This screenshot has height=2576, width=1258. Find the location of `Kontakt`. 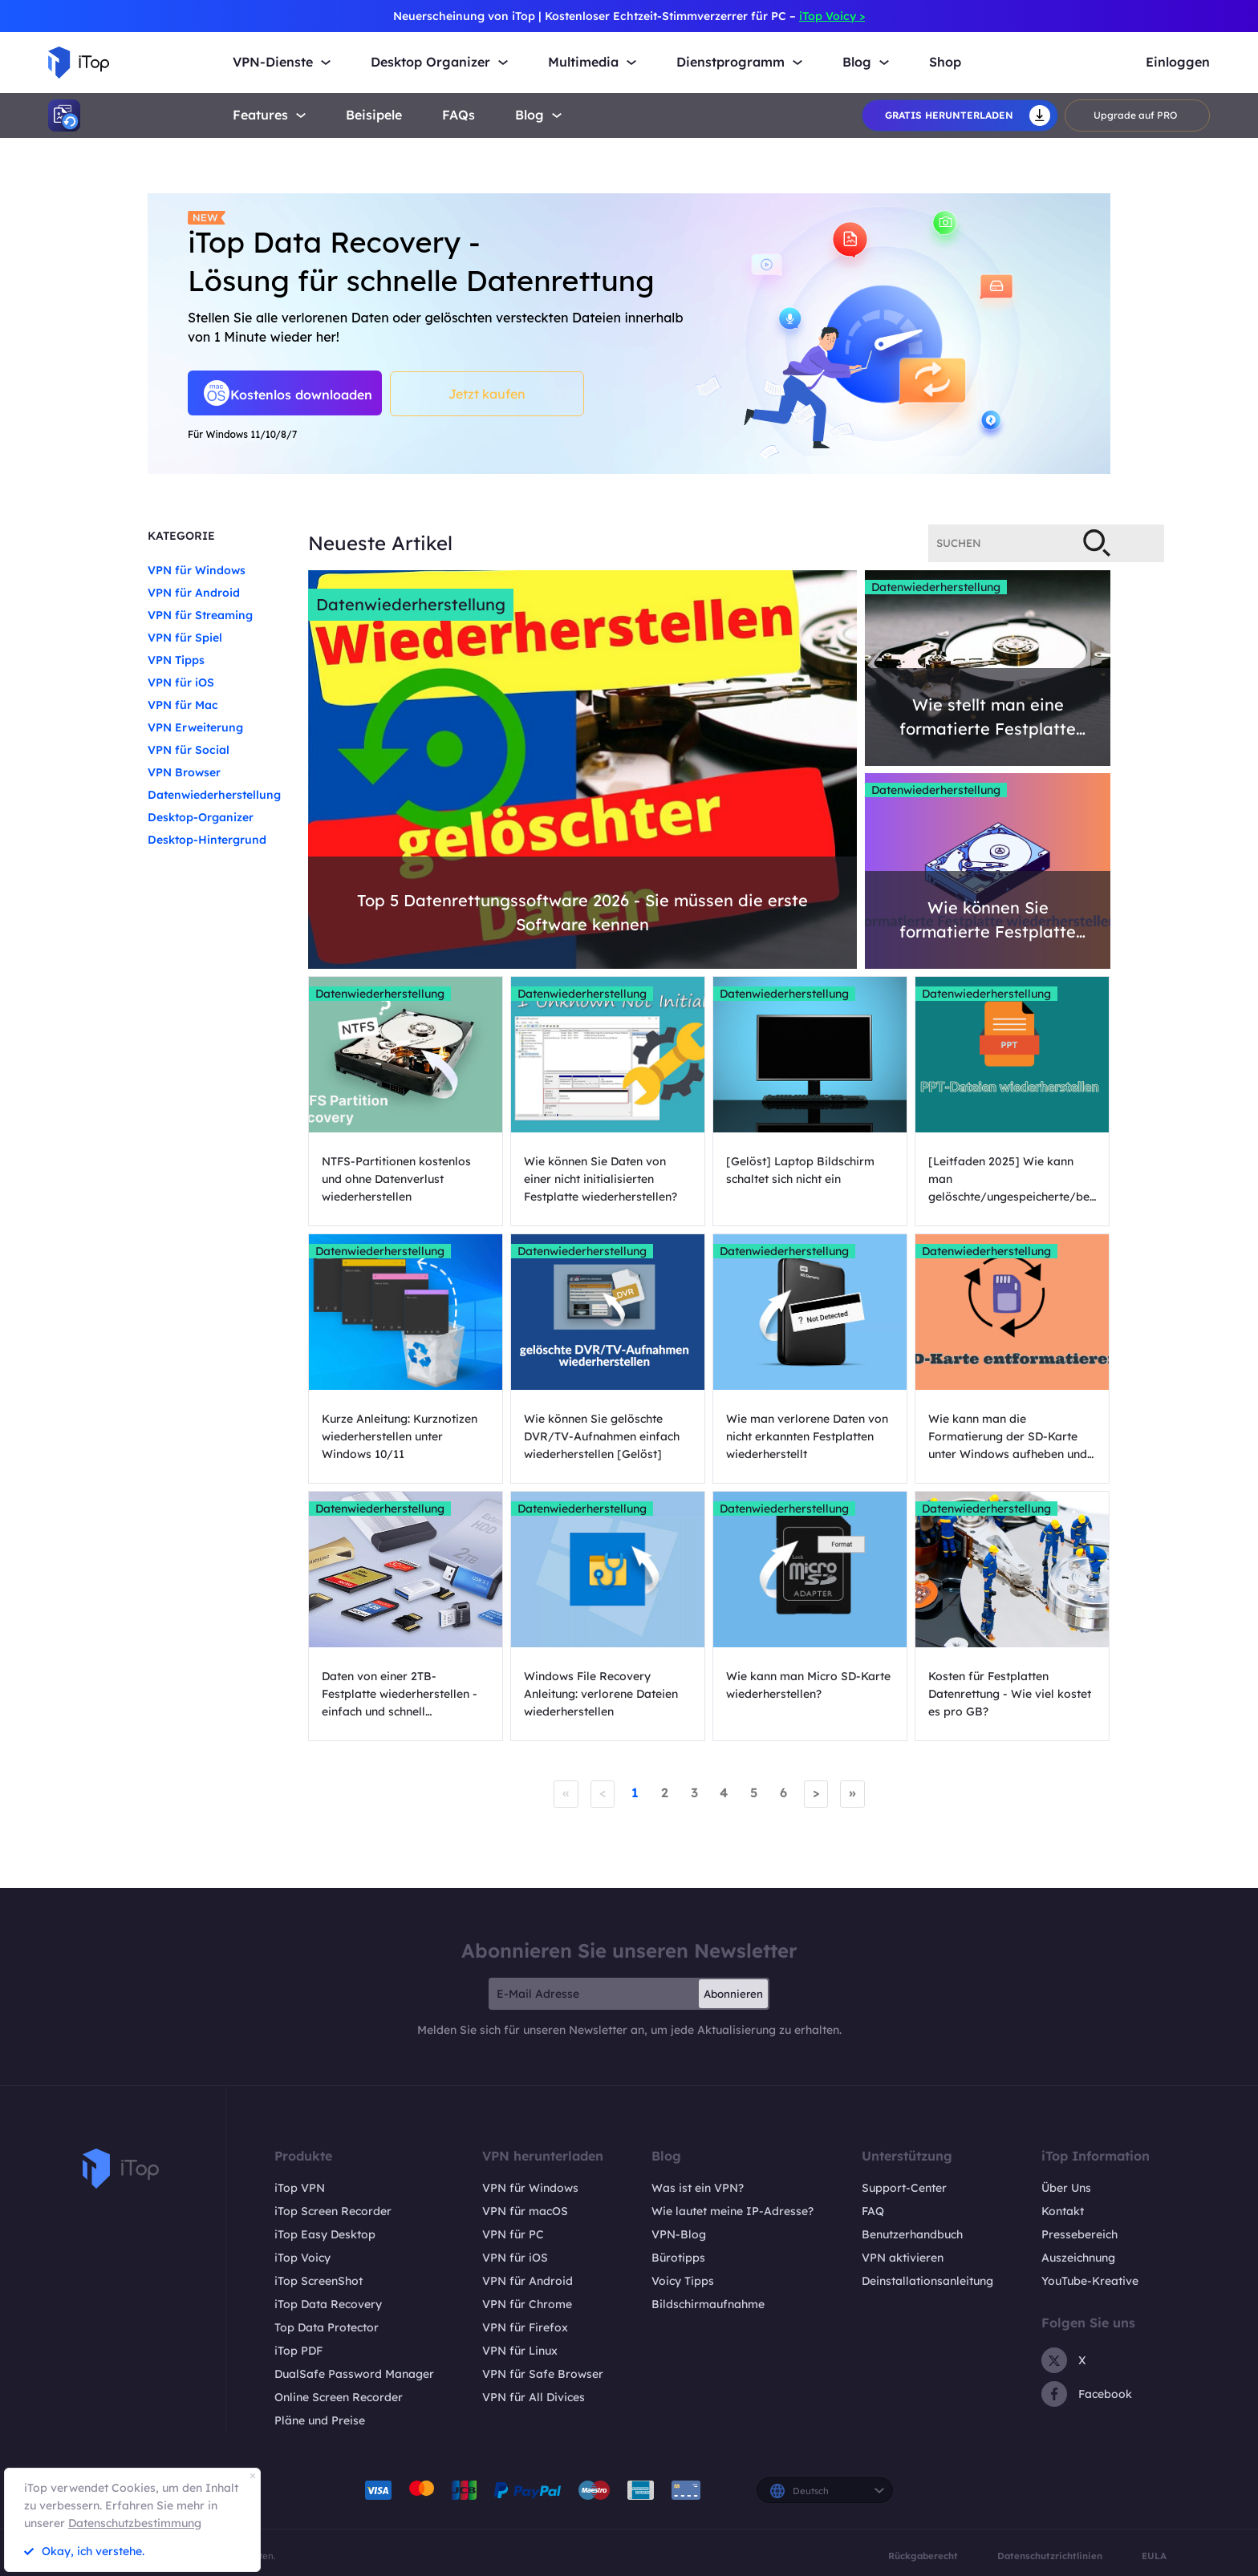

Kontakt is located at coordinates (1062, 2210).